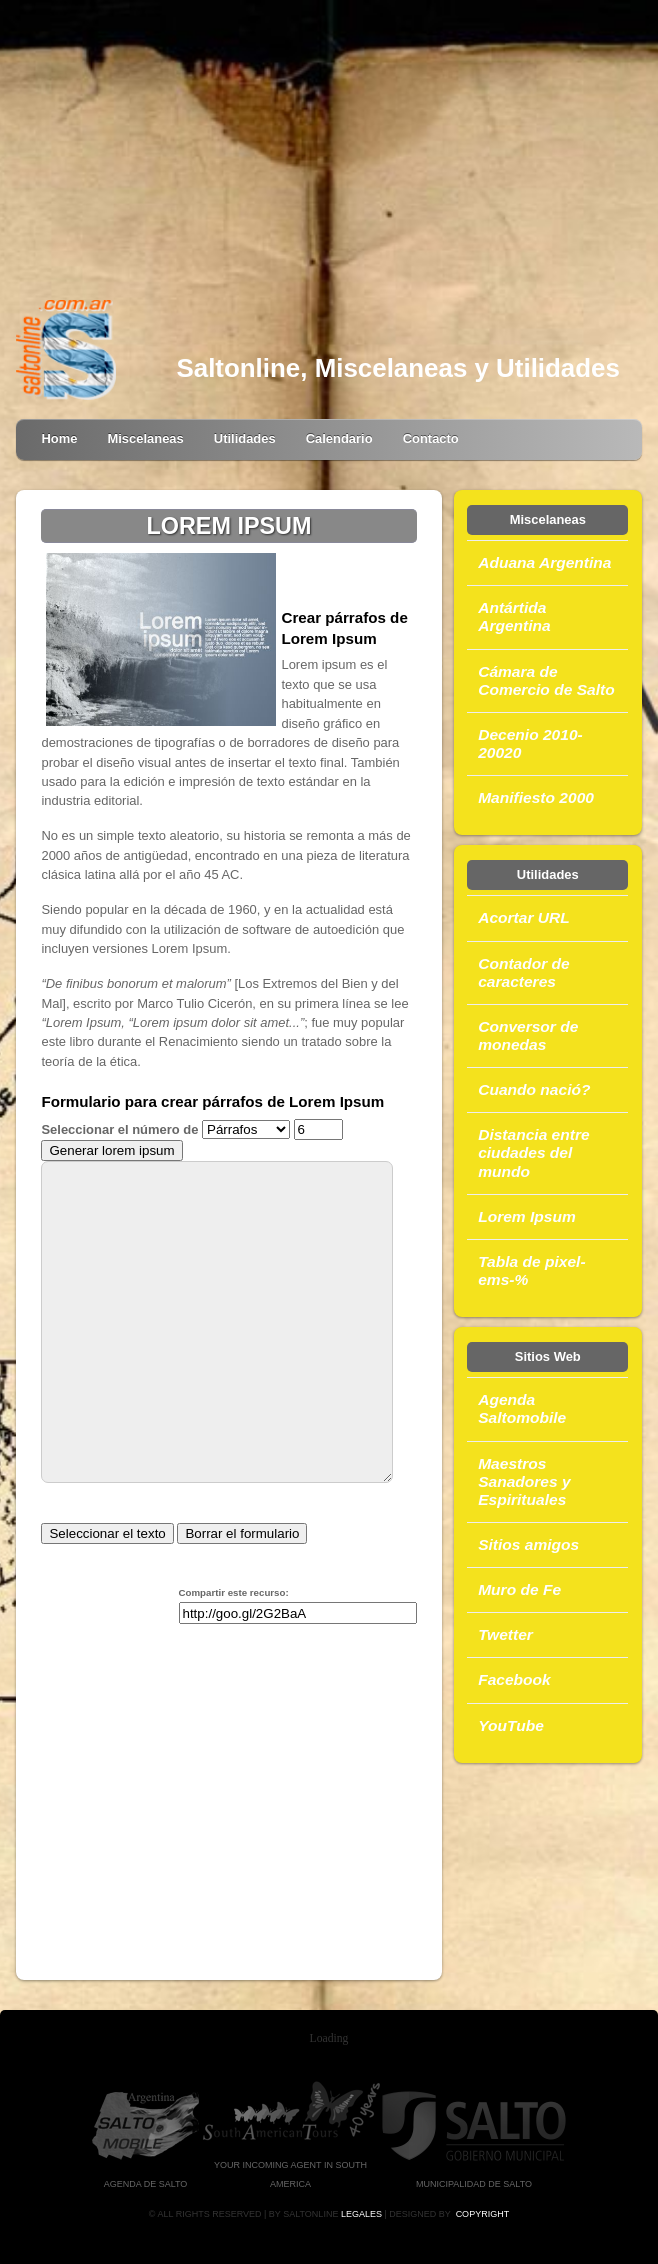 The width and height of the screenshot is (658, 2264). Describe the element at coordinates (524, 972) in the screenshot. I see `Contador de caracteres` at that location.